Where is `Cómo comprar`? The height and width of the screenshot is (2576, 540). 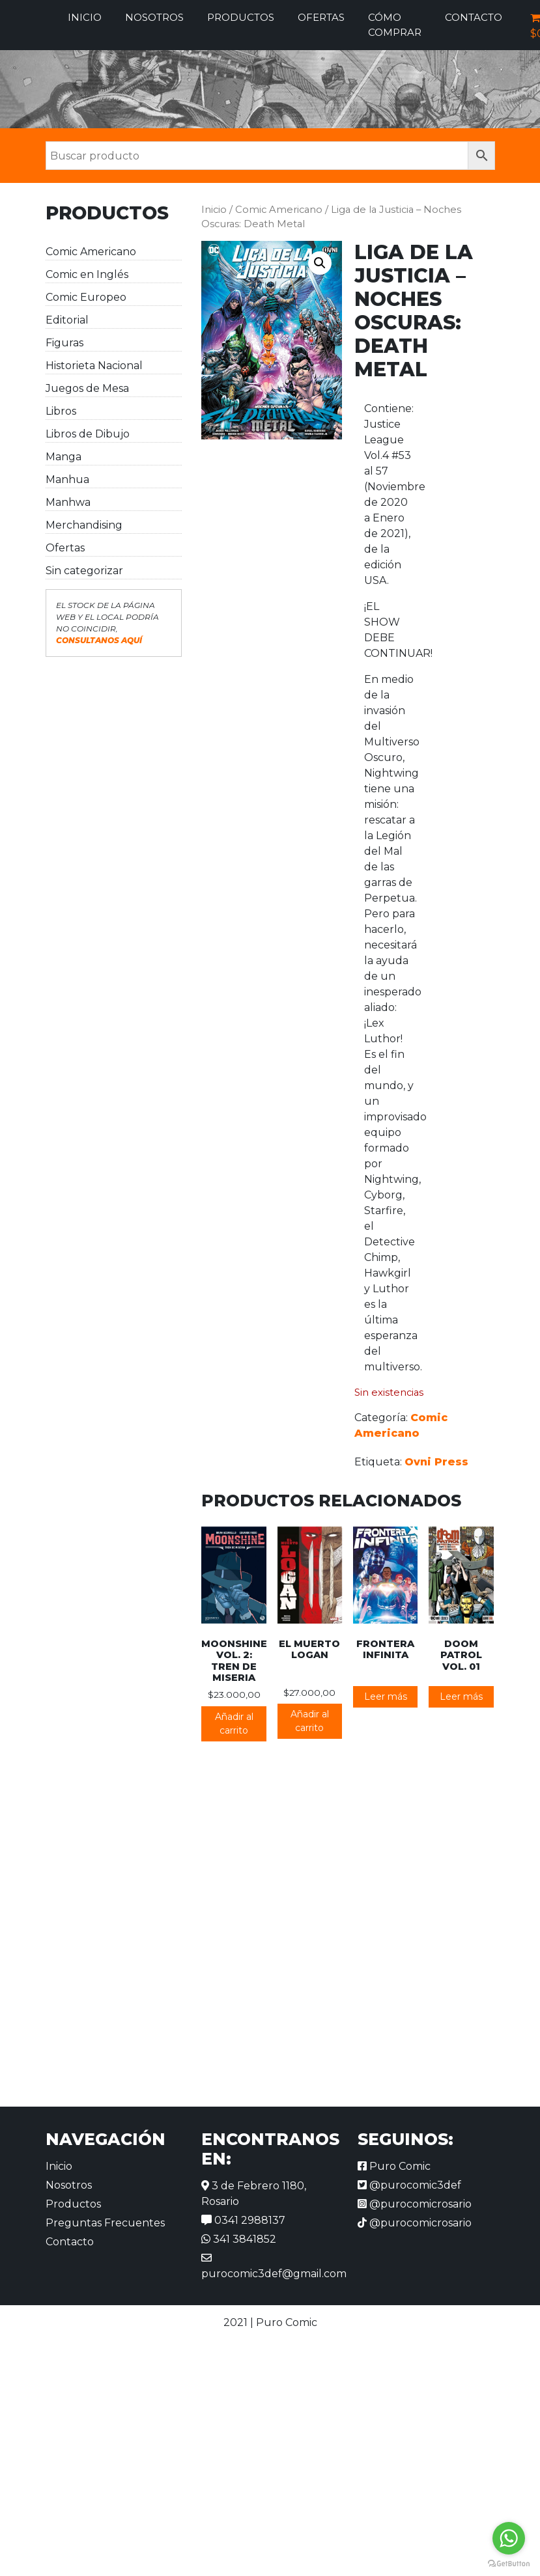
Cómo comprar is located at coordinates (394, 24).